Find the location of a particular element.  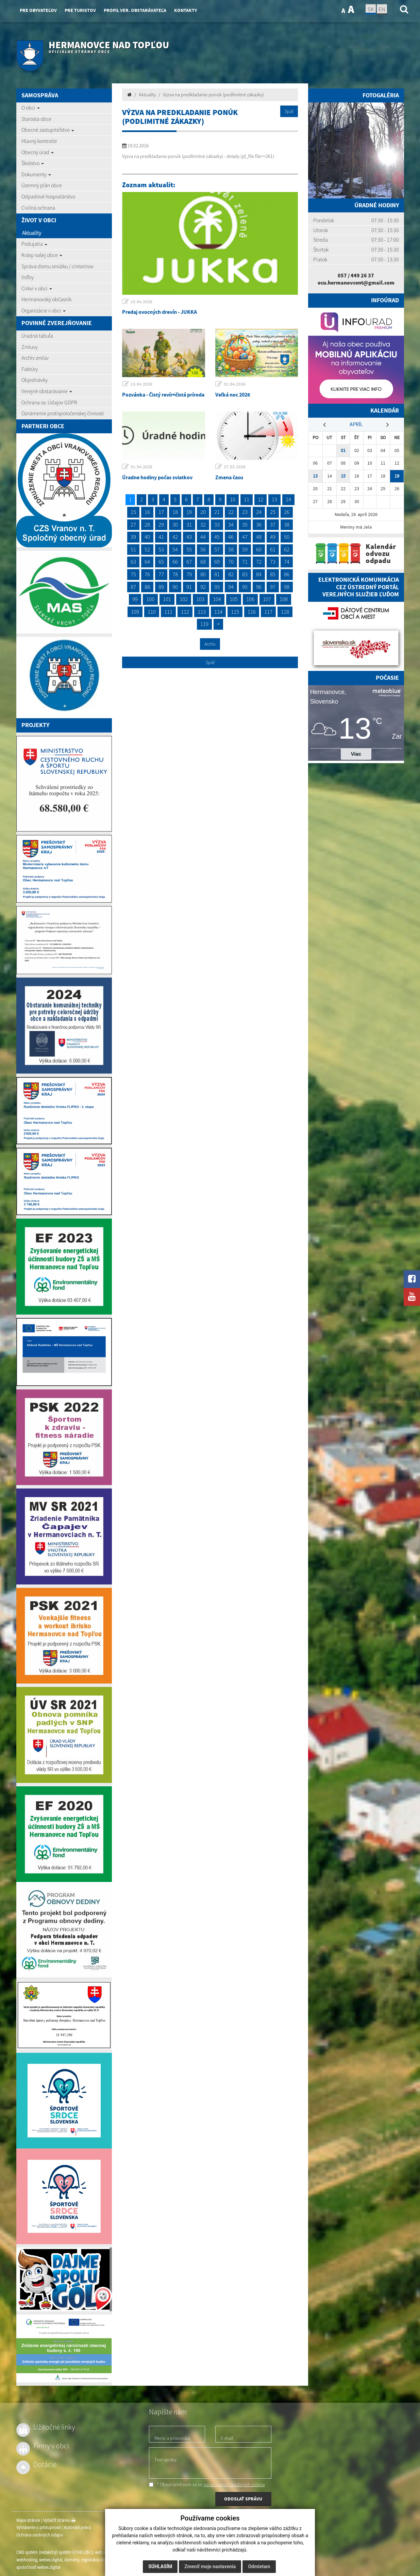

69 is located at coordinates (217, 561).